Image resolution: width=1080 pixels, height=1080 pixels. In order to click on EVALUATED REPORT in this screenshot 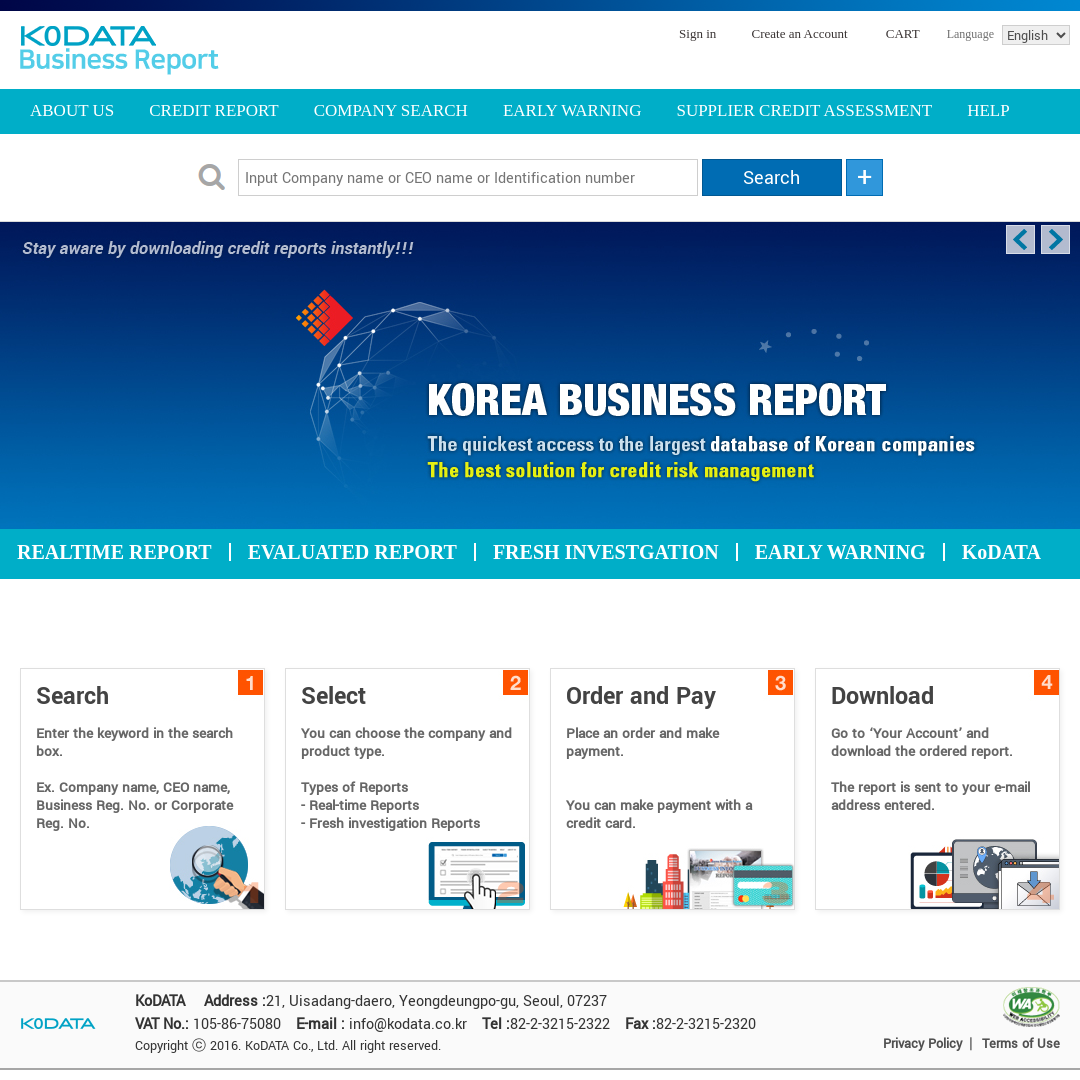, I will do `click(352, 552)`.